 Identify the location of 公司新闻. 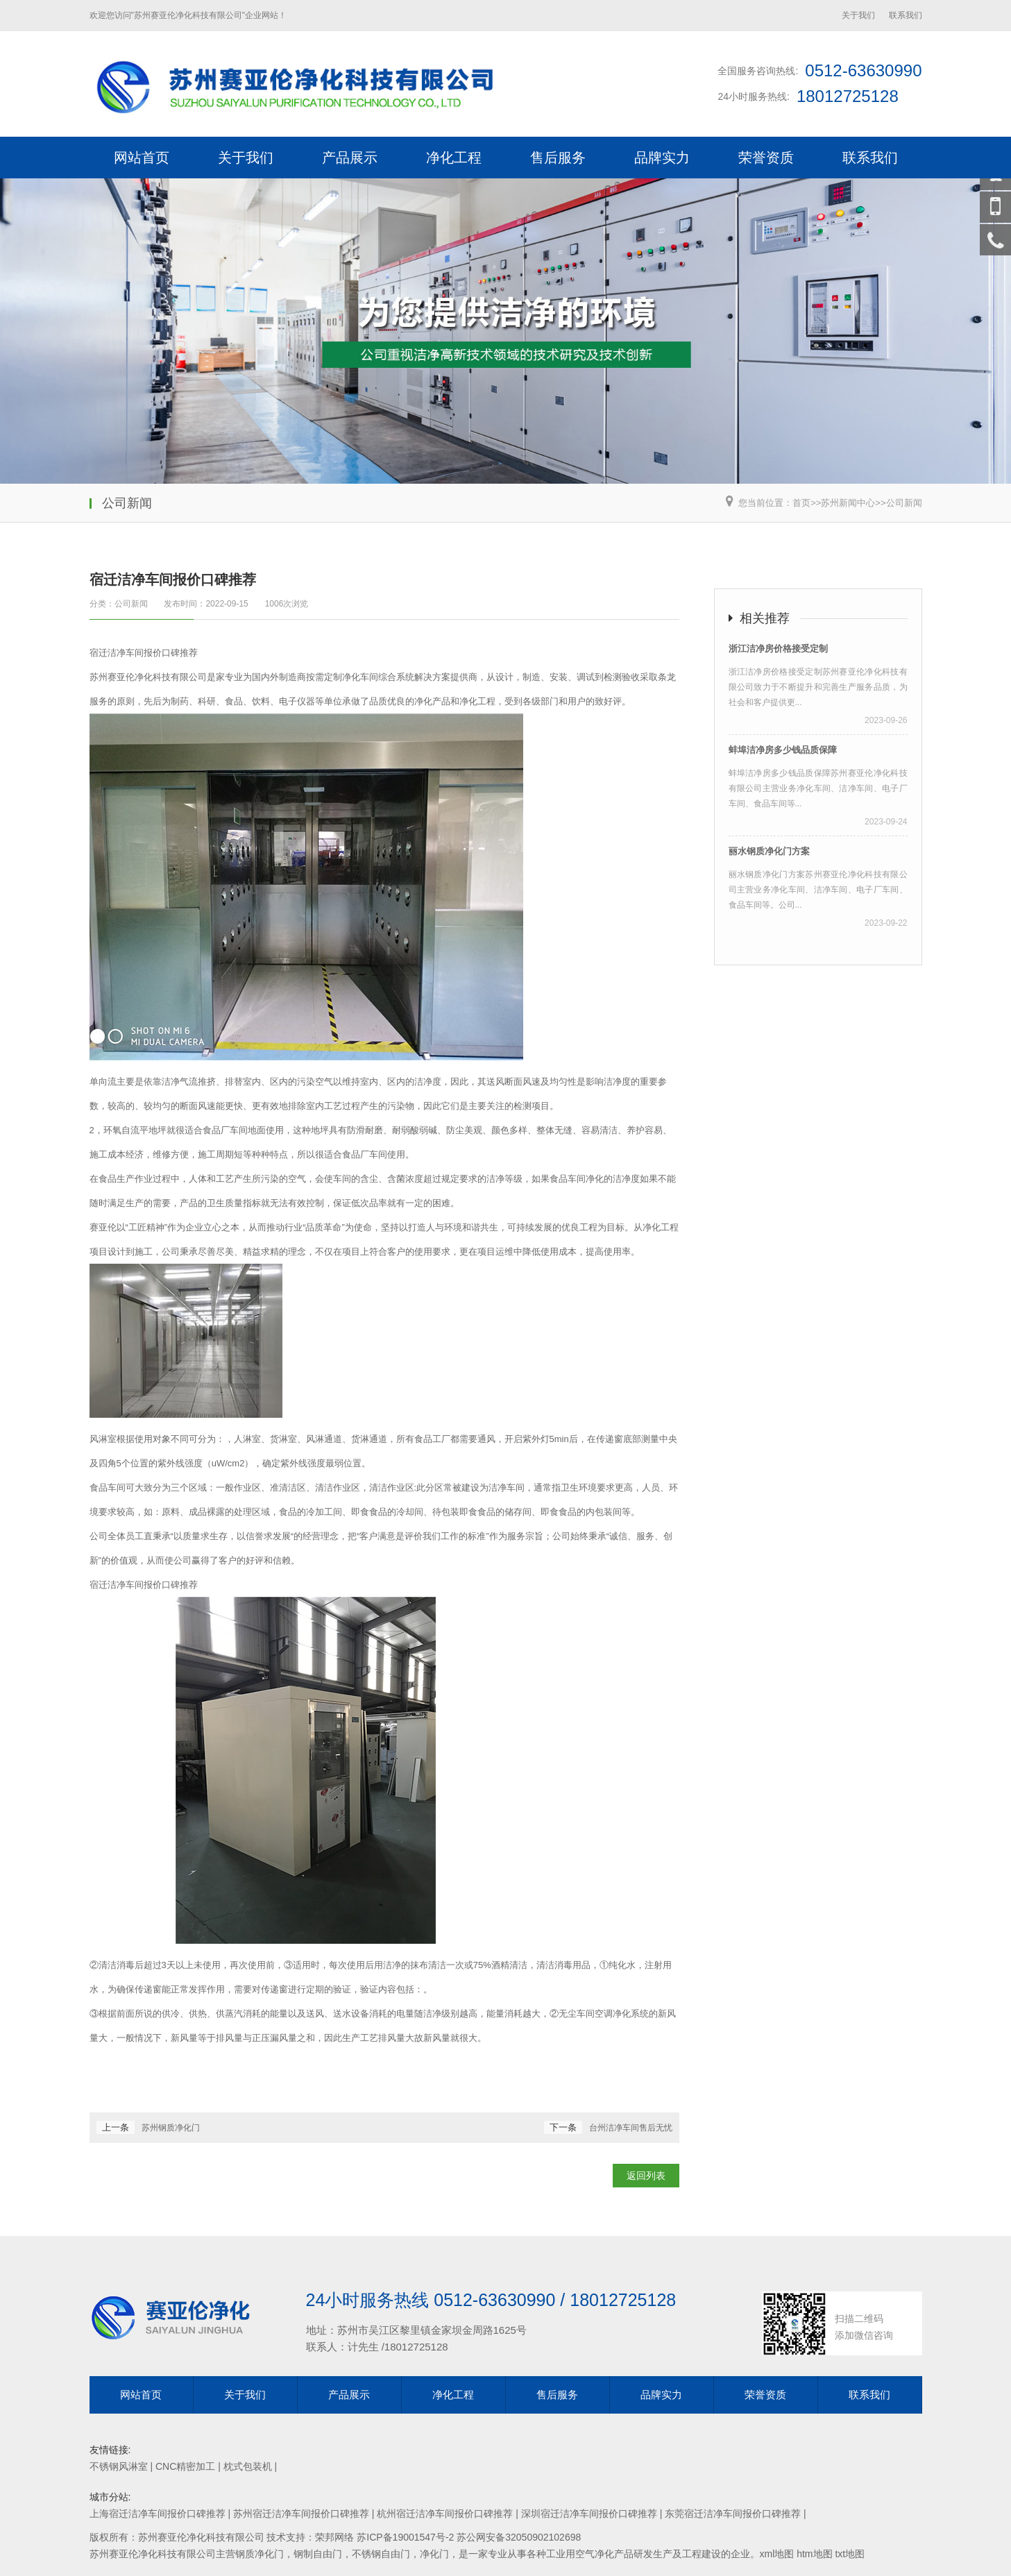
(904, 503).